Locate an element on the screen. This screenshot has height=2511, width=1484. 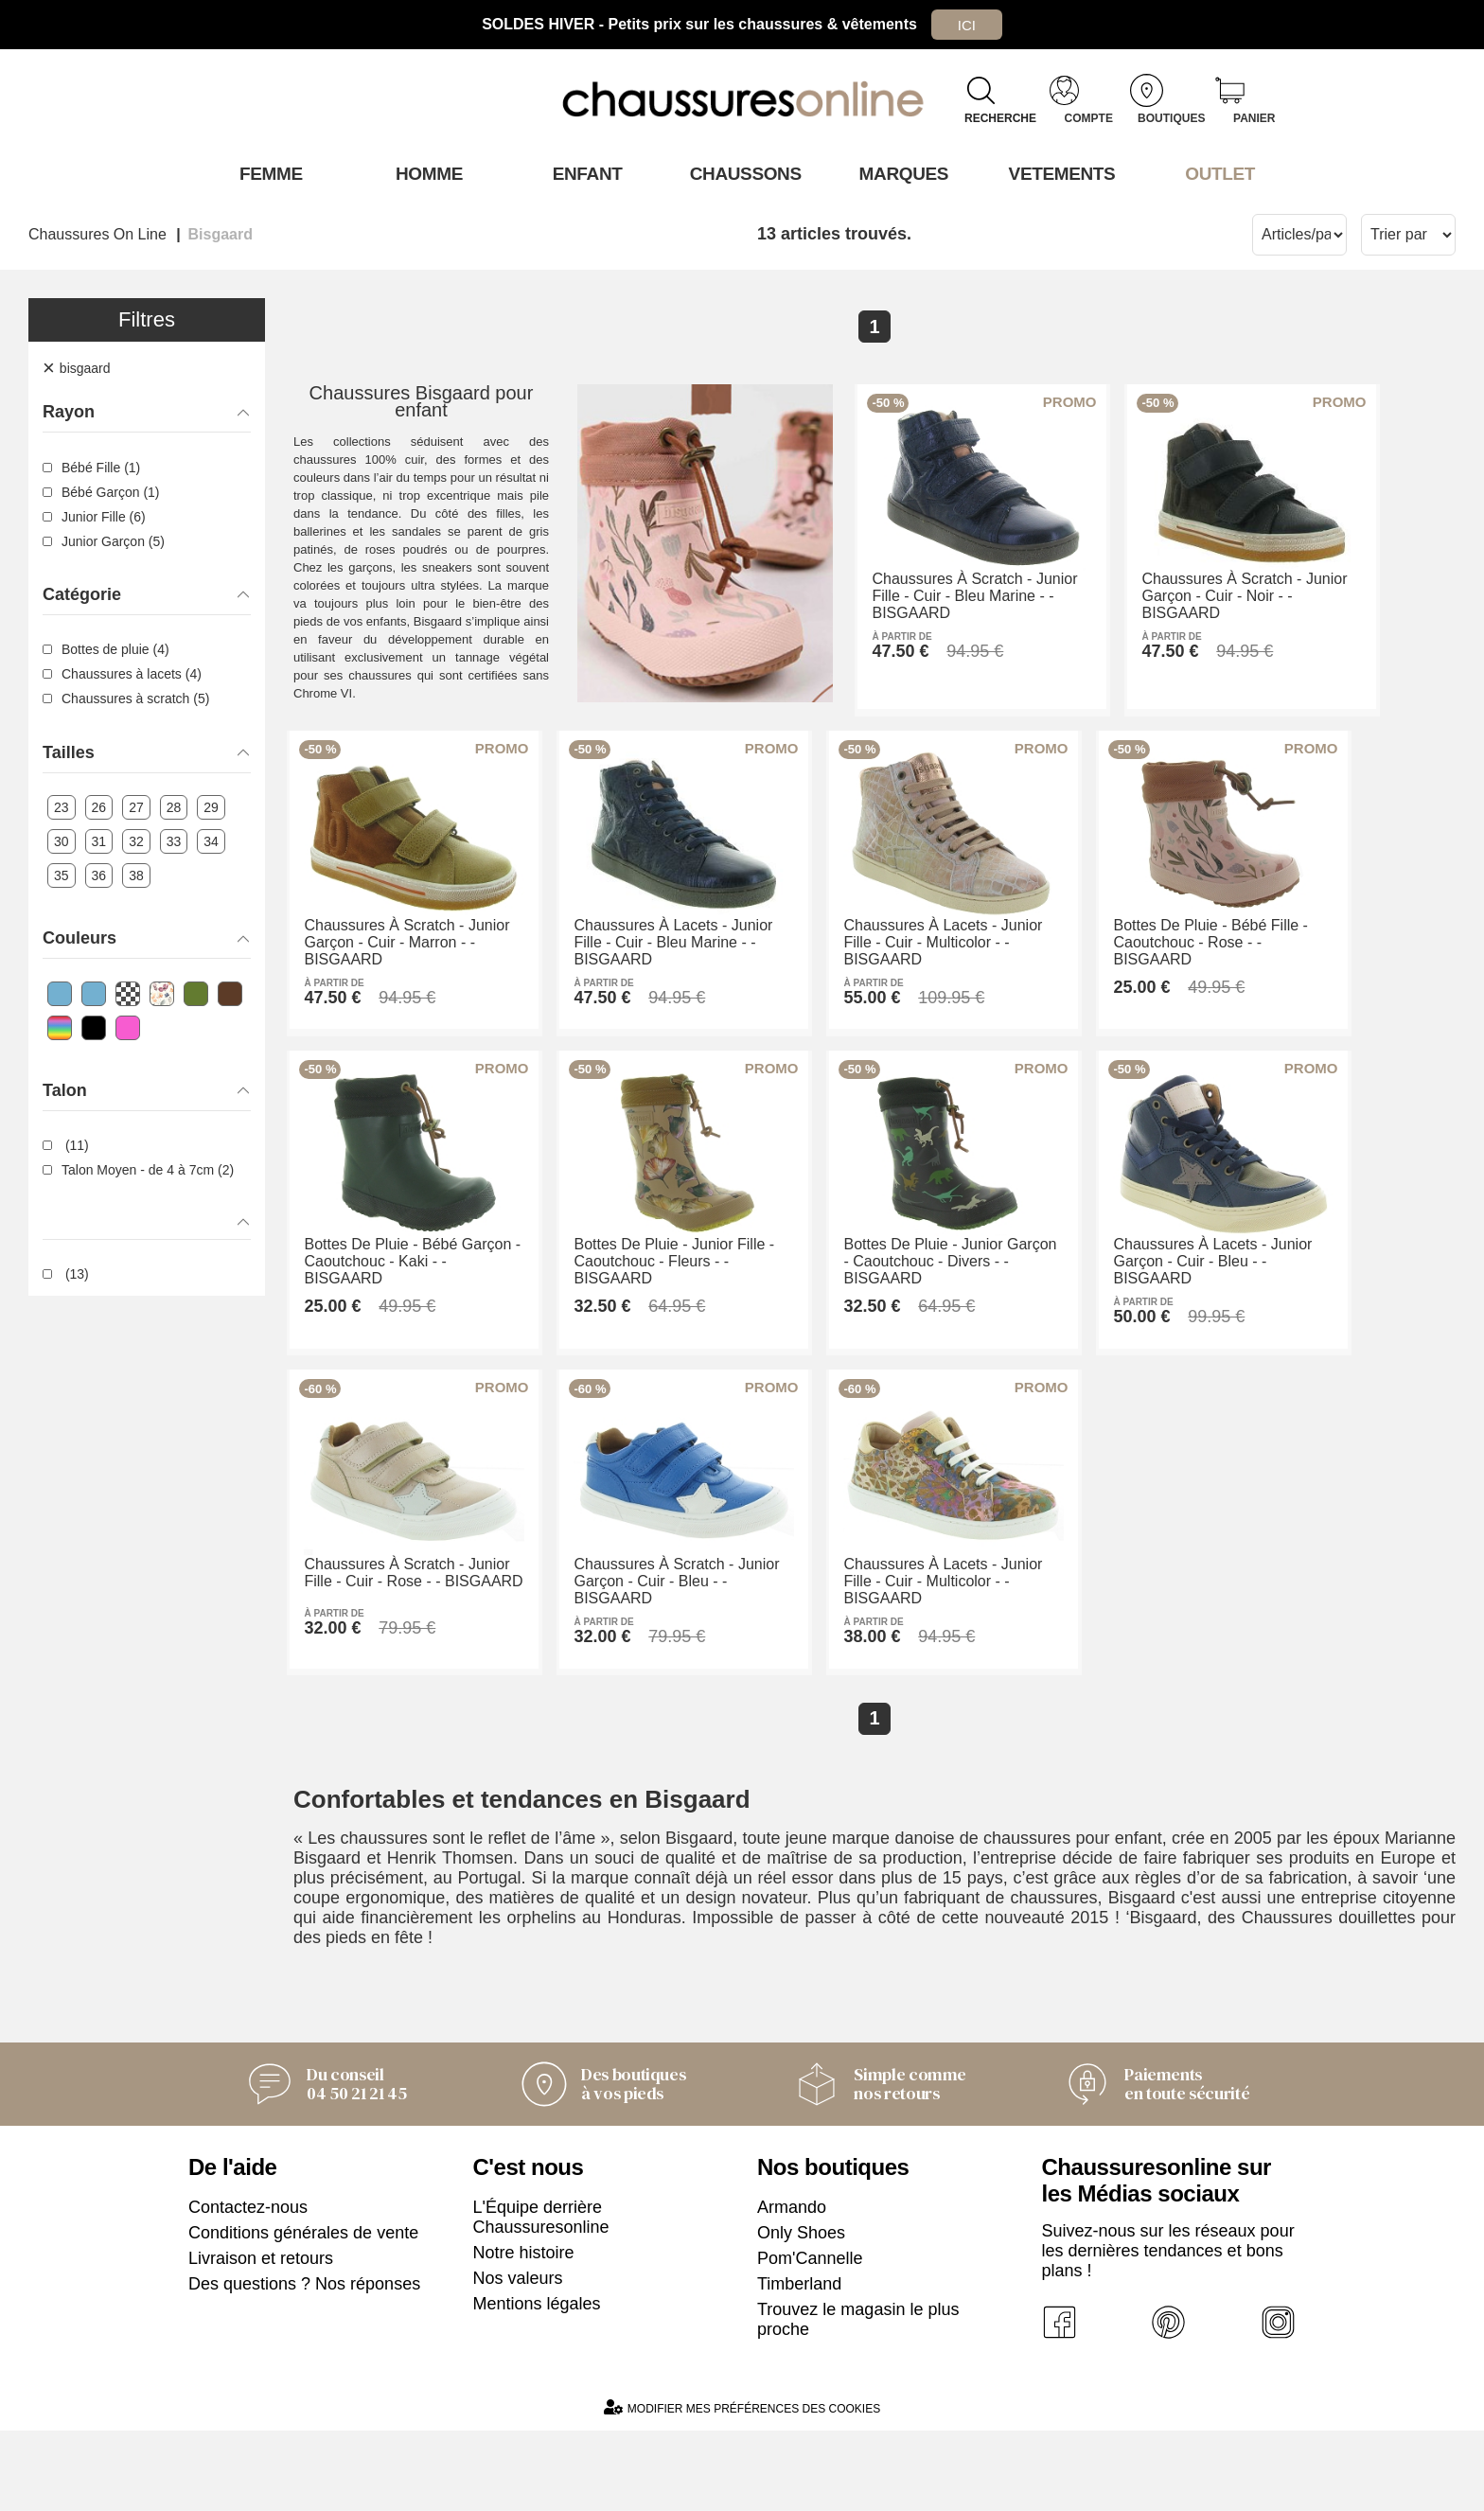
Marques is located at coordinates (900, 173).